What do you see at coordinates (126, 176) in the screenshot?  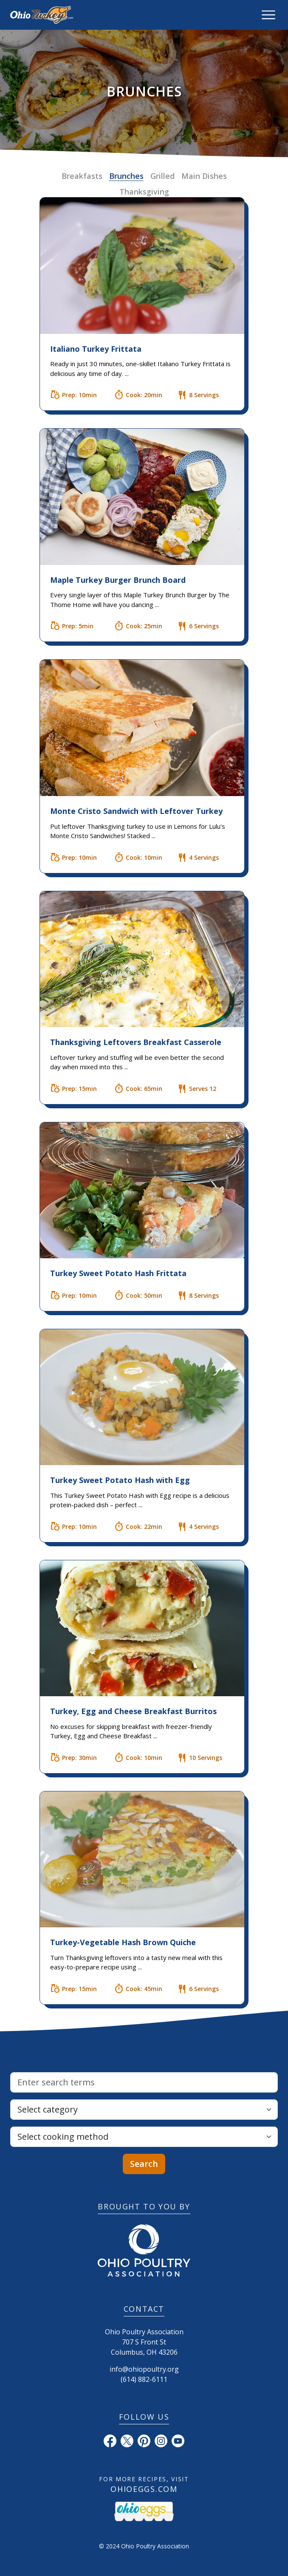 I see `Brunches` at bounding box center [126, 176].